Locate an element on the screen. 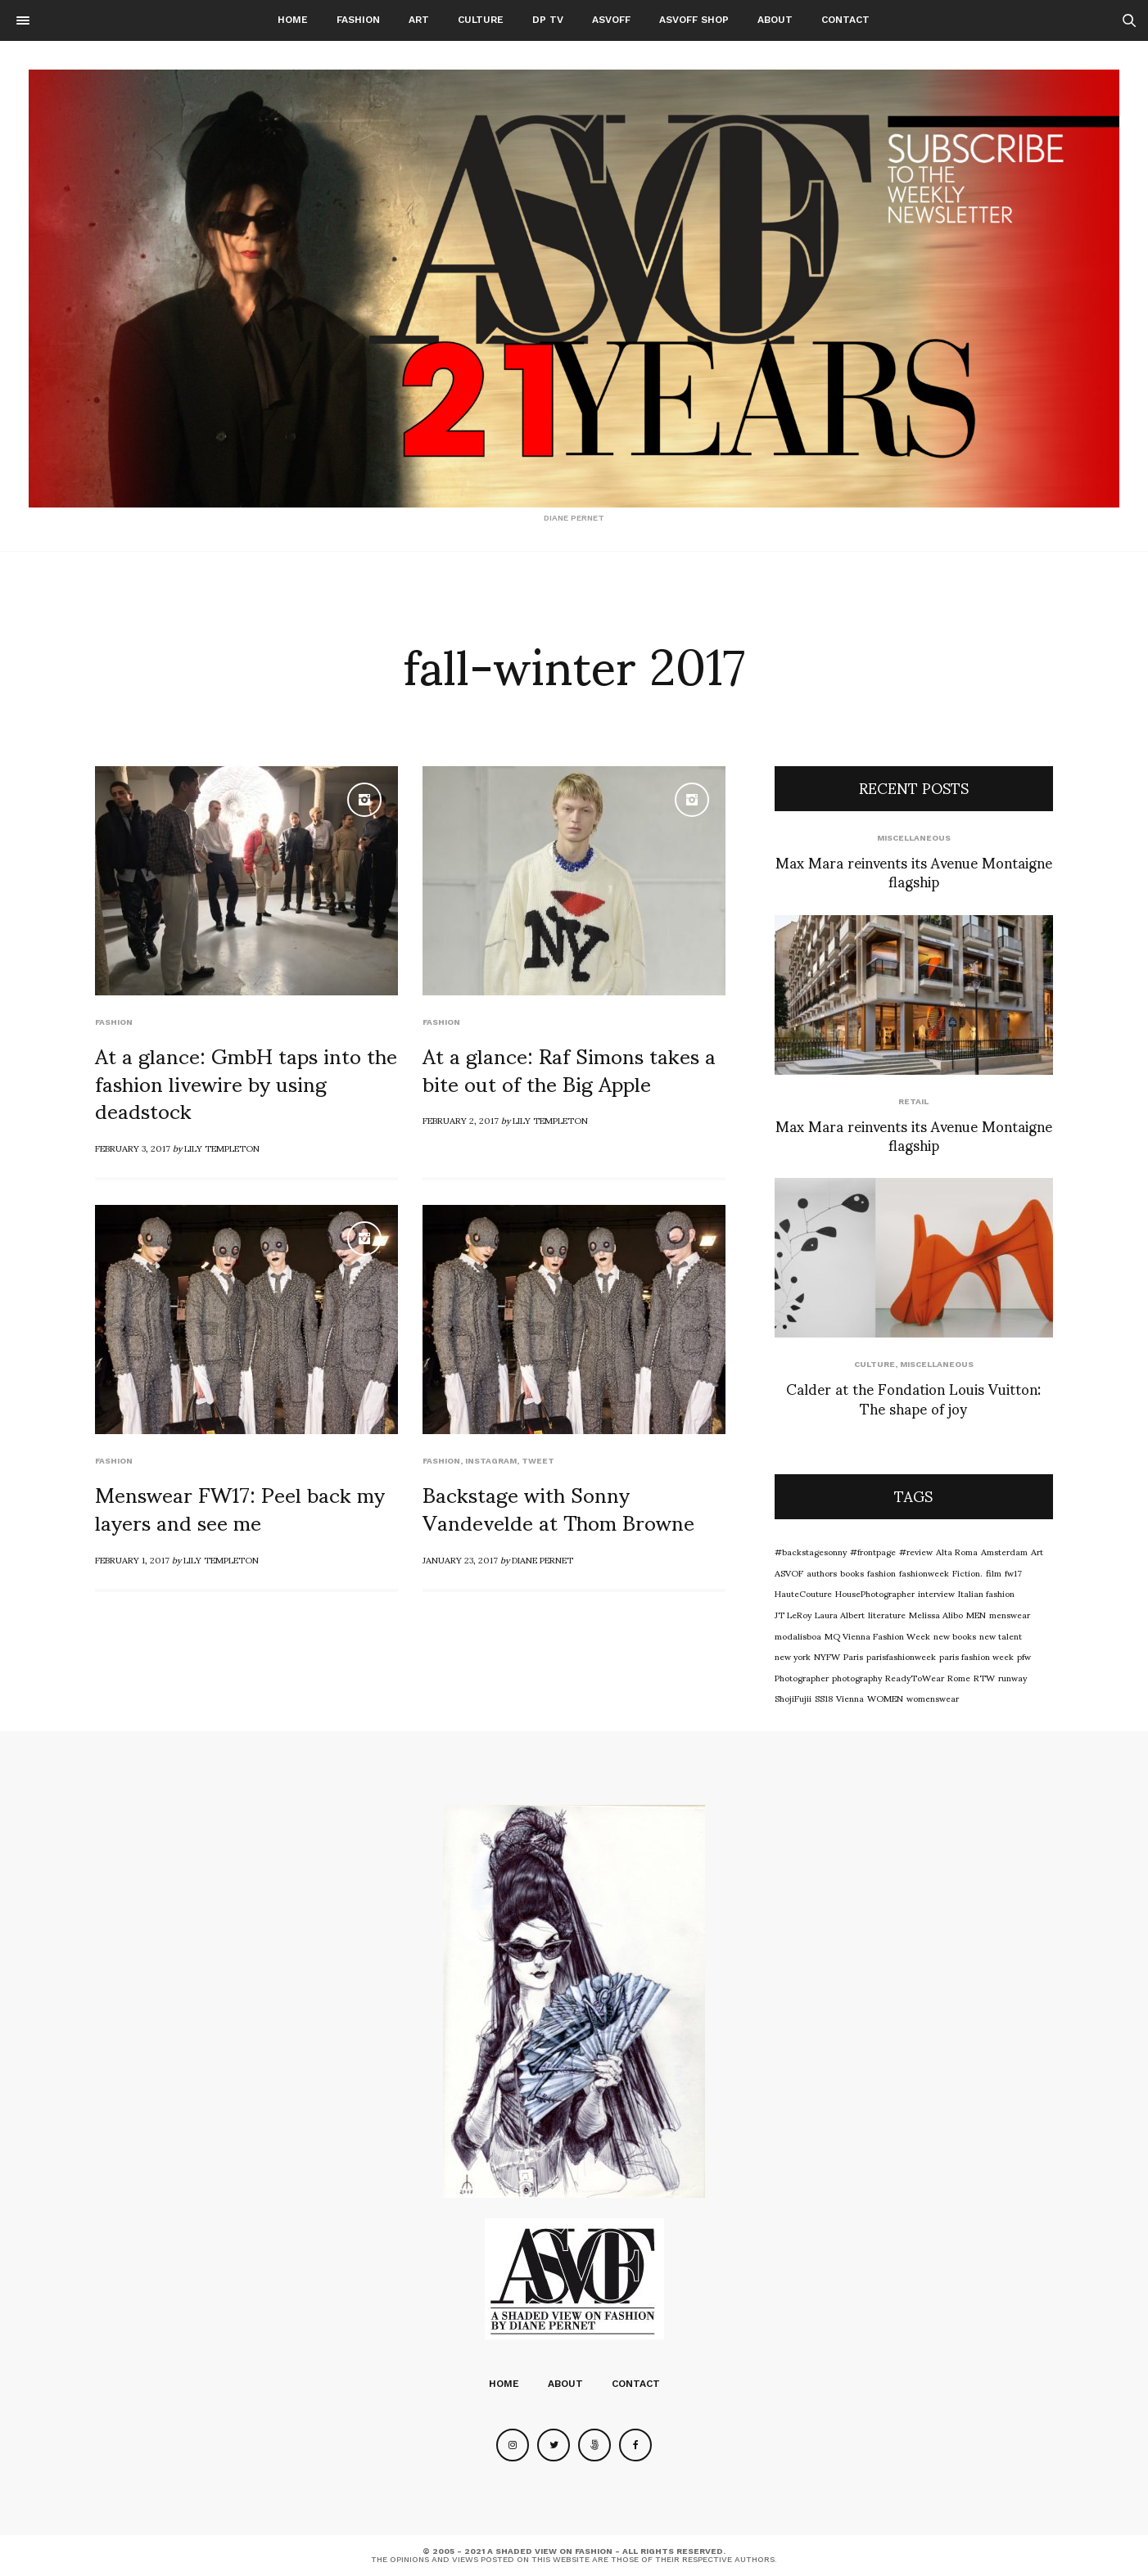 This screenshot has height=2576, width=1148. ASVOFF is located at coordinates (611, 19).